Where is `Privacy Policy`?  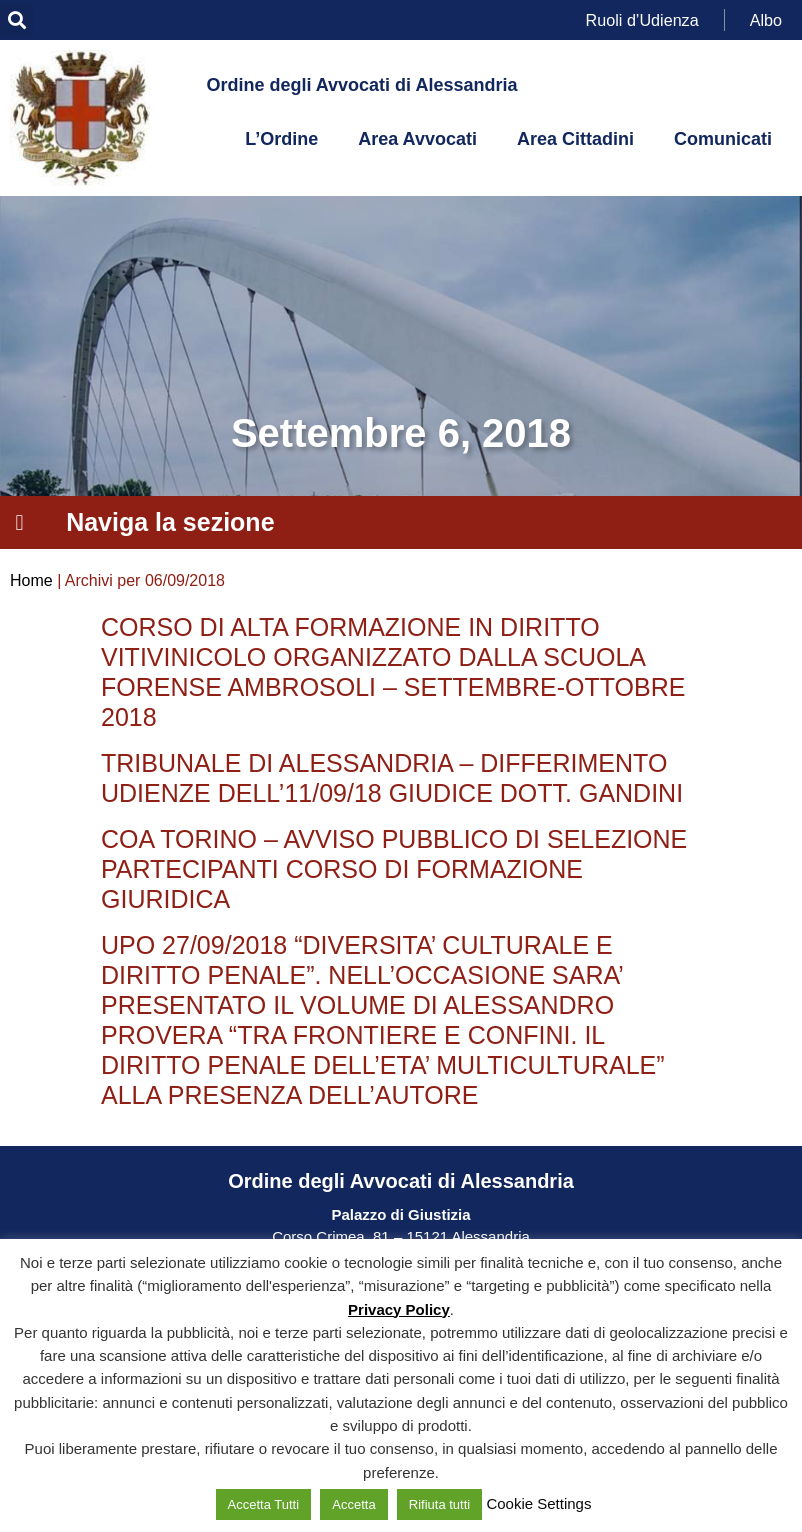
Privacy Policy is located at coordinates (399, 1309).